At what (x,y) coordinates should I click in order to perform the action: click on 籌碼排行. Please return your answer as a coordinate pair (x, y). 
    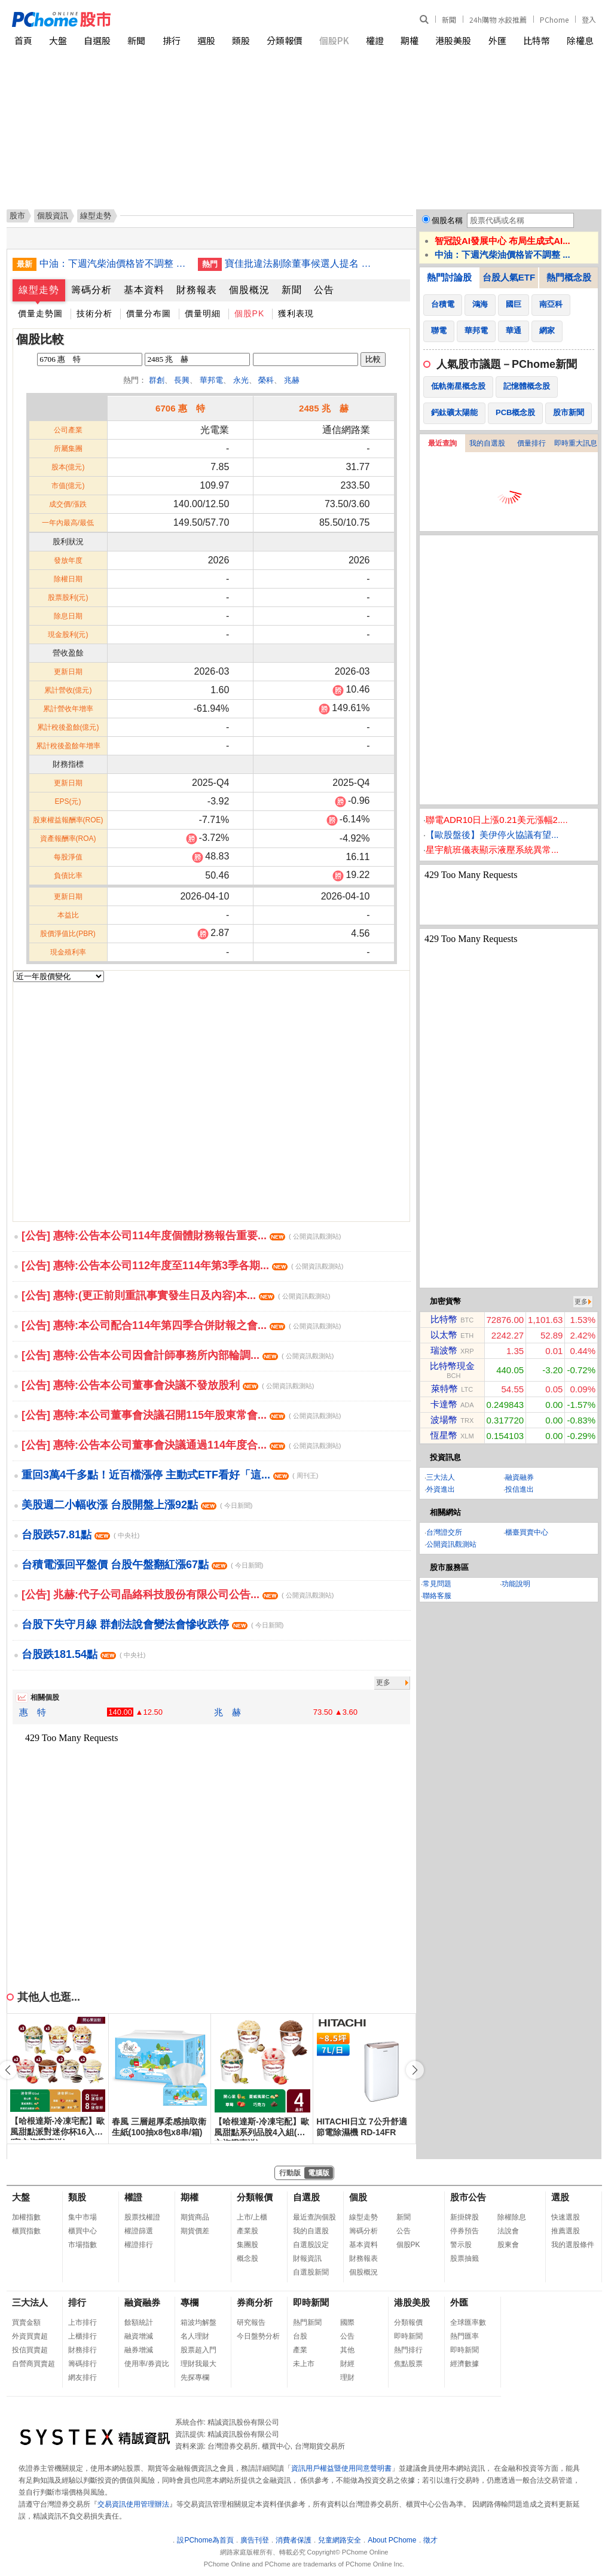
    Looking at the image, I should click on (82, 2363).